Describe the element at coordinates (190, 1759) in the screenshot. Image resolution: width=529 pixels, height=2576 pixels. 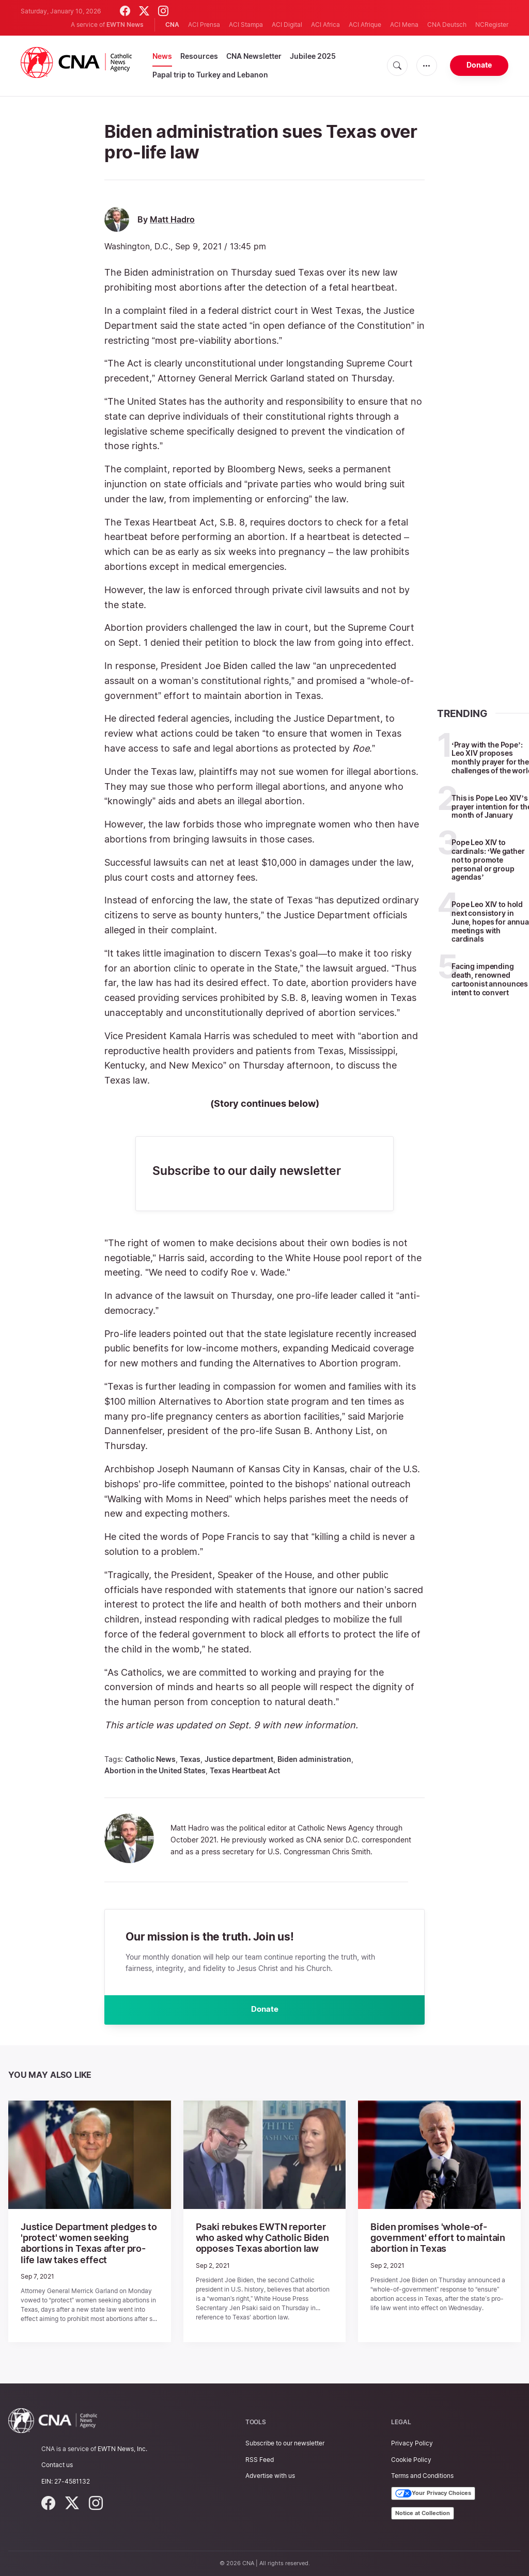
I see `Texas` at that location.